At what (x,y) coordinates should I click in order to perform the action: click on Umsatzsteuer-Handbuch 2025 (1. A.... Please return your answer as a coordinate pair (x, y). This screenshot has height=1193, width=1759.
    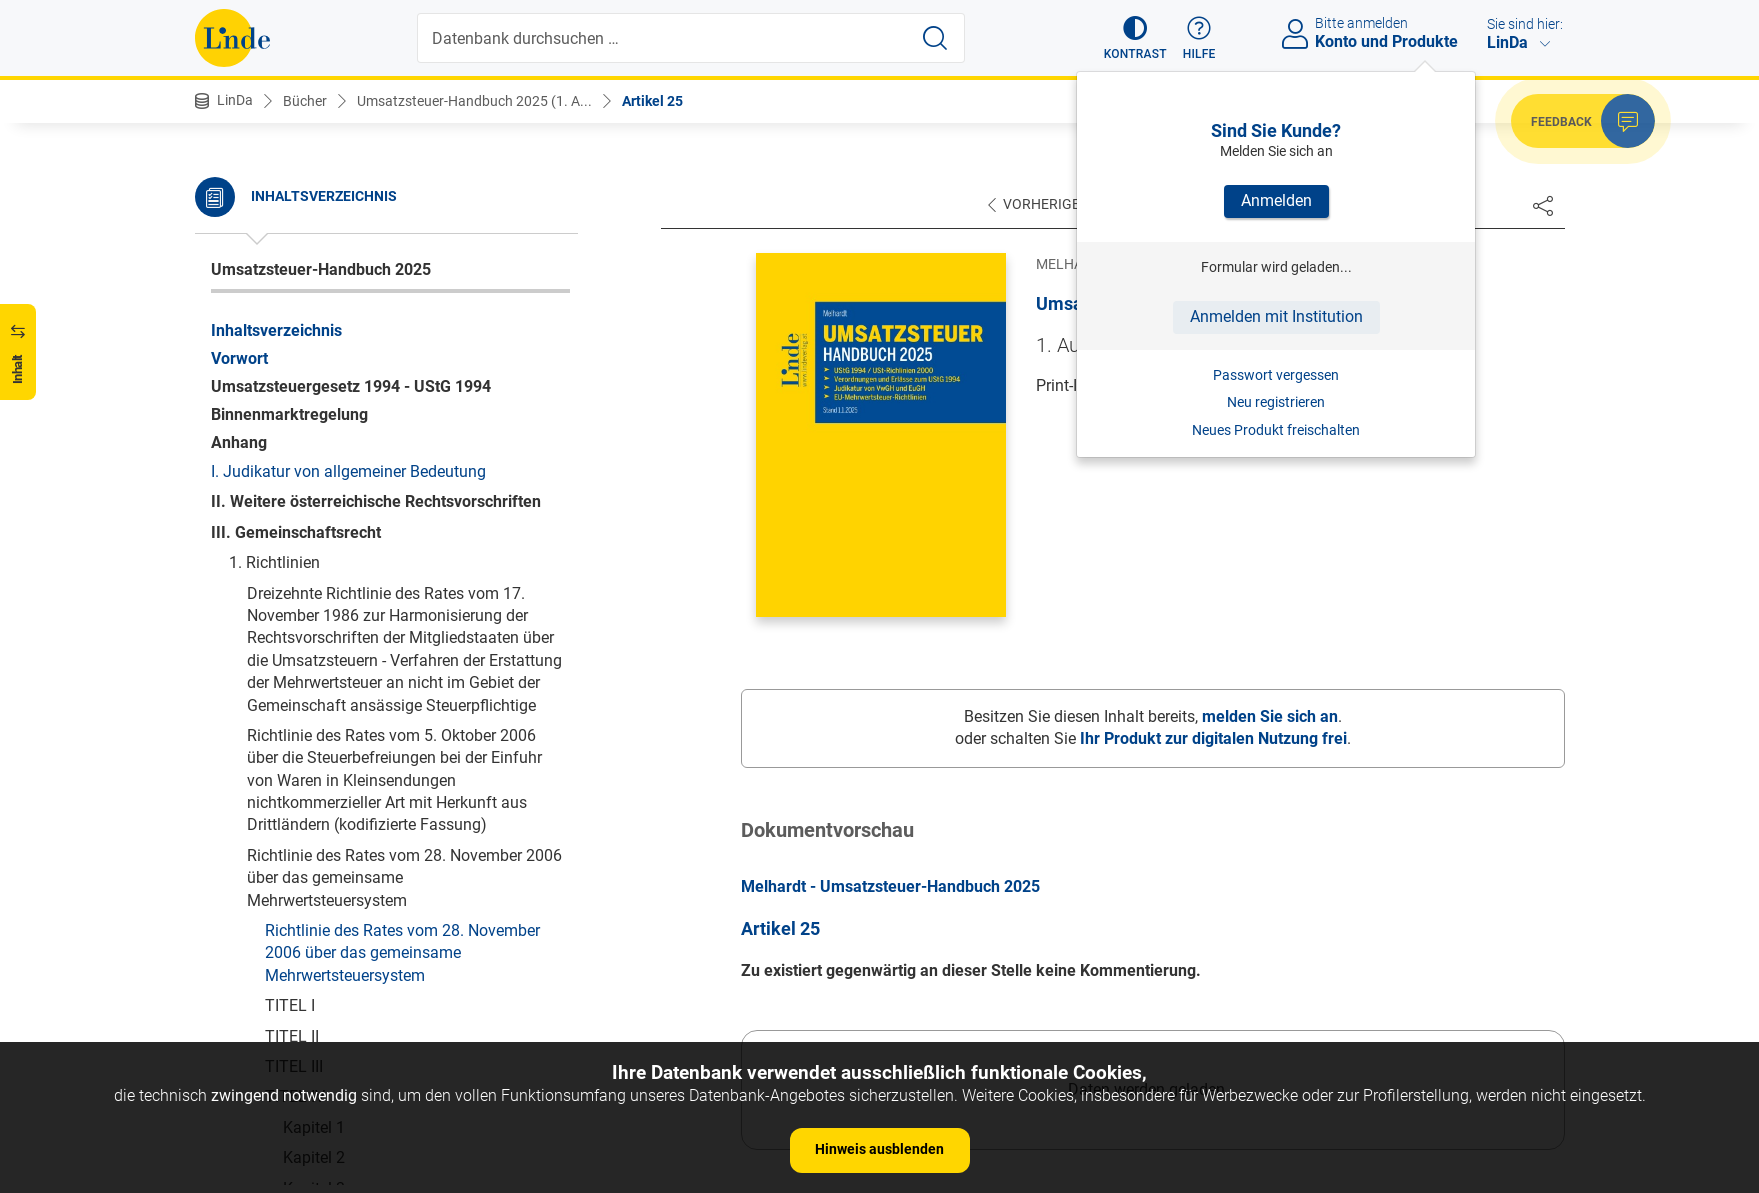
    Looking at the image, I should click on (474, 101).